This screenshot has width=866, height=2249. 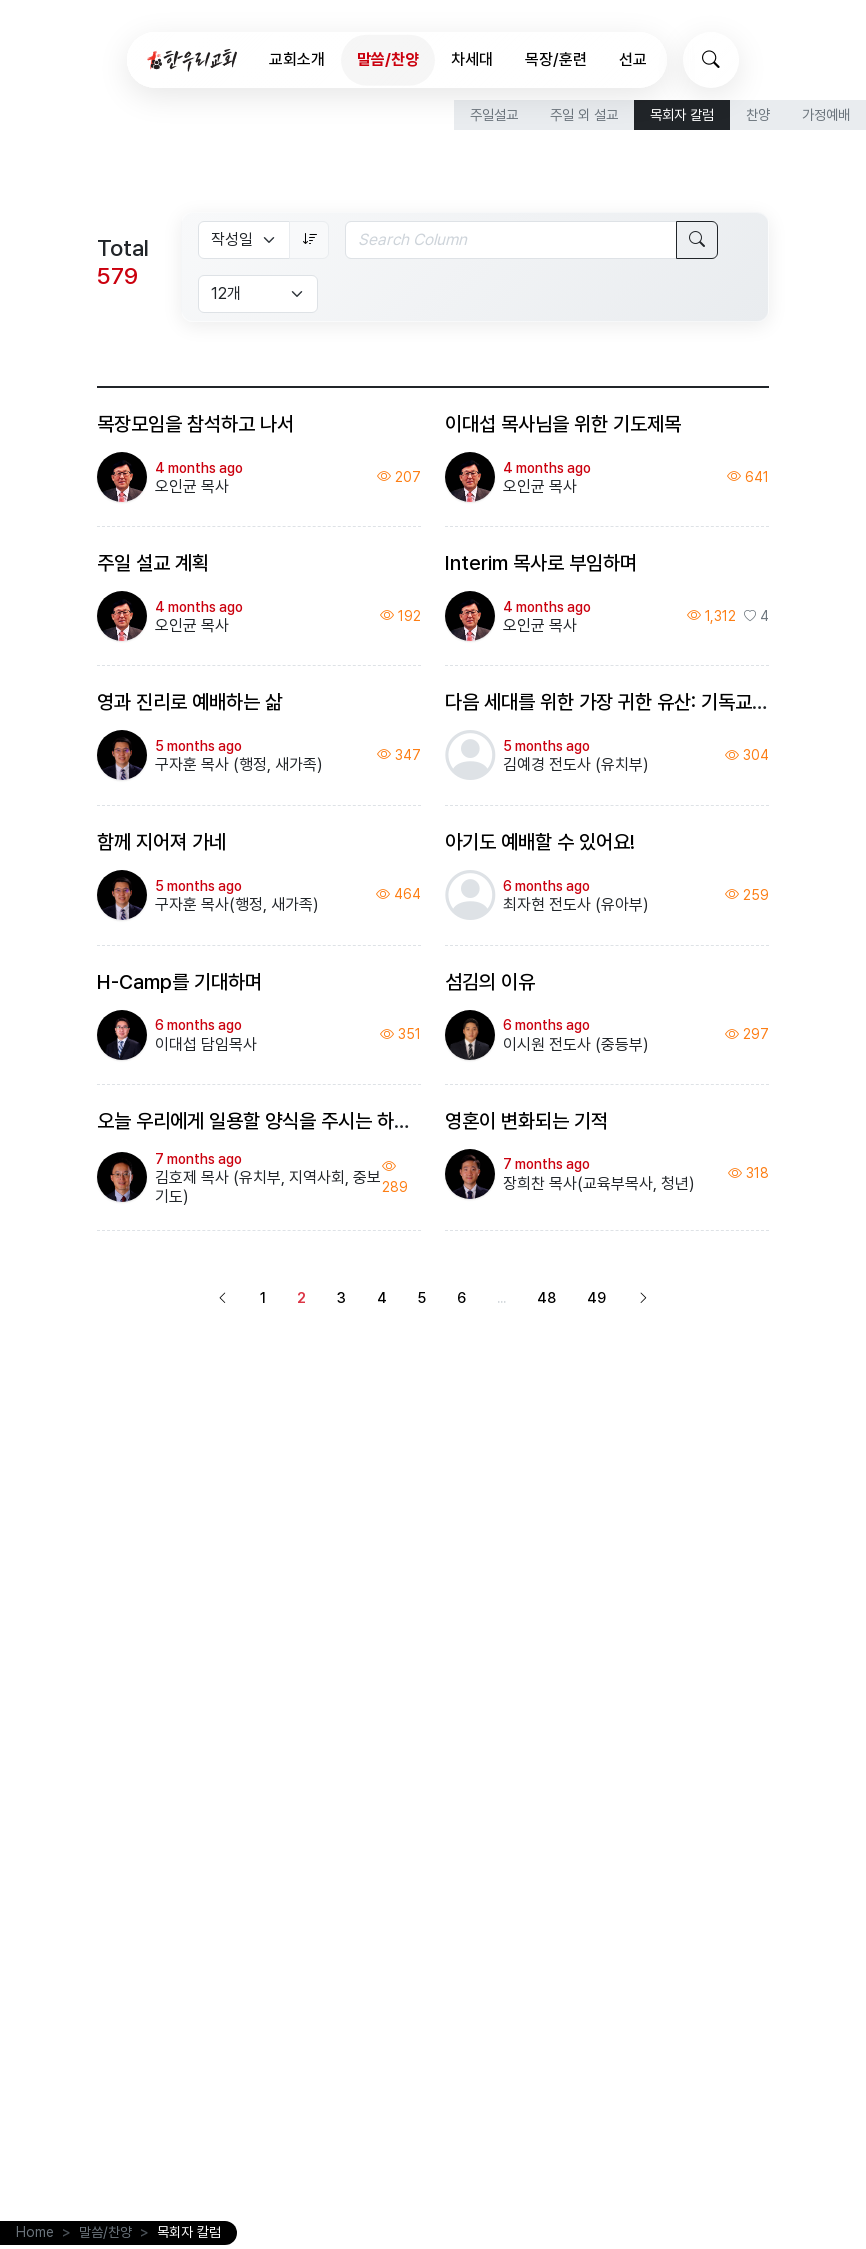 I want to click on 목회자 칼럼, so click(x=682, y=114).